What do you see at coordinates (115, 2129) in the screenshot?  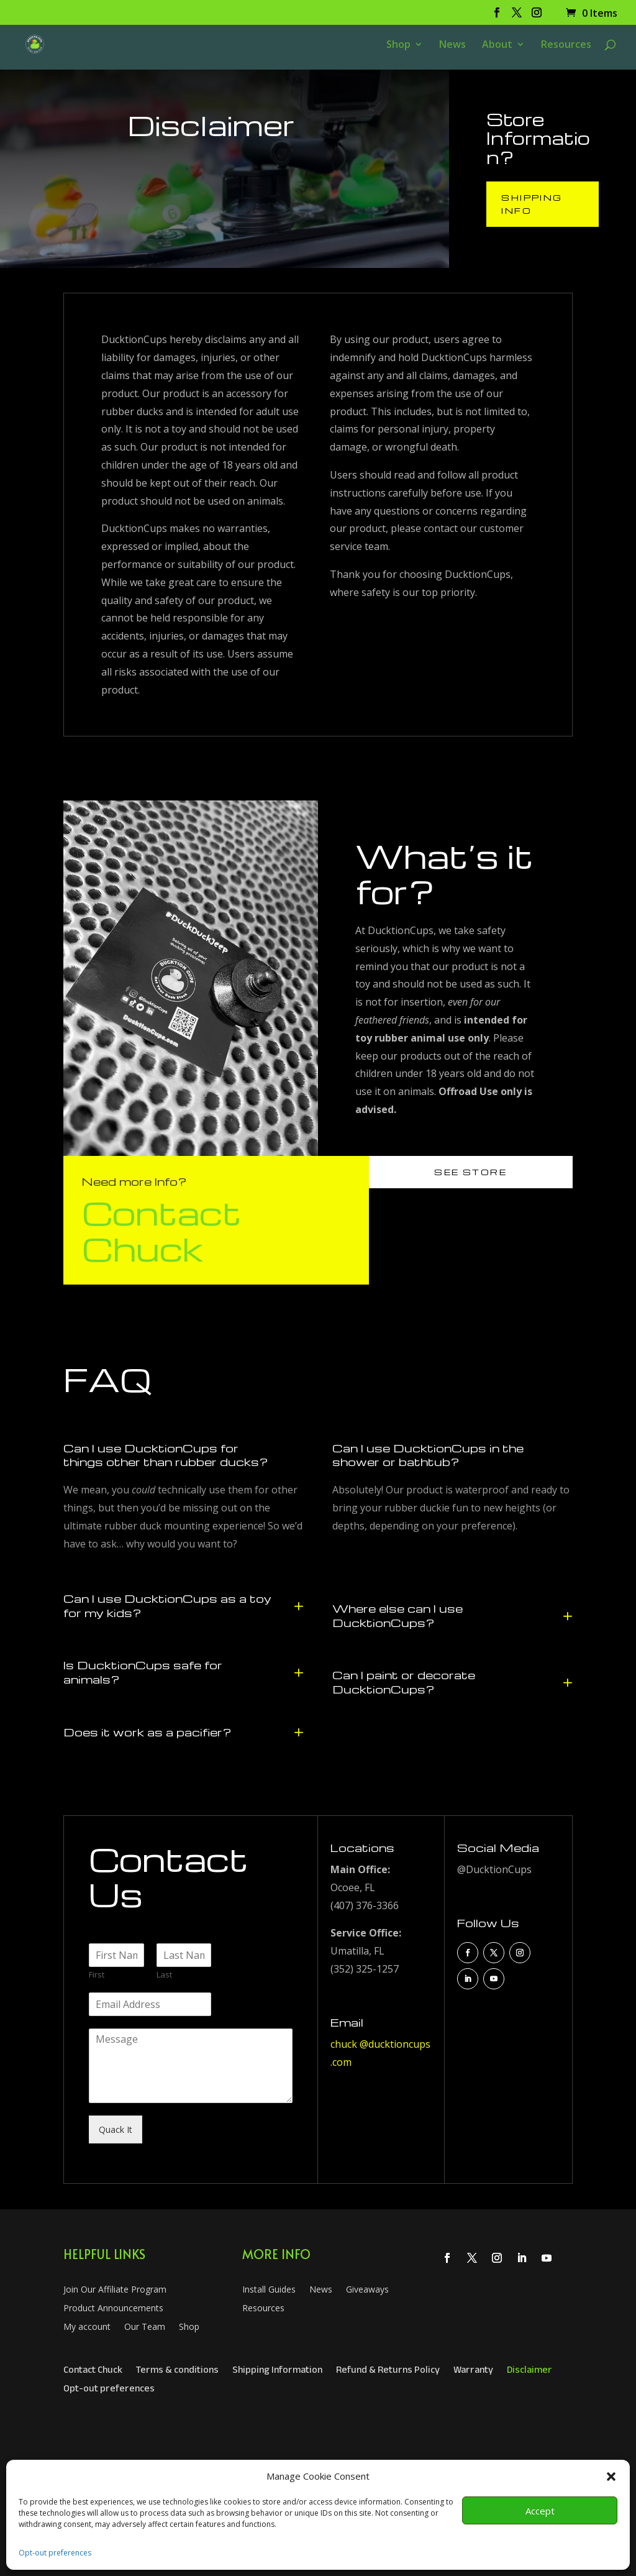 I see `Quack It` at bounding box center [115, 2129].